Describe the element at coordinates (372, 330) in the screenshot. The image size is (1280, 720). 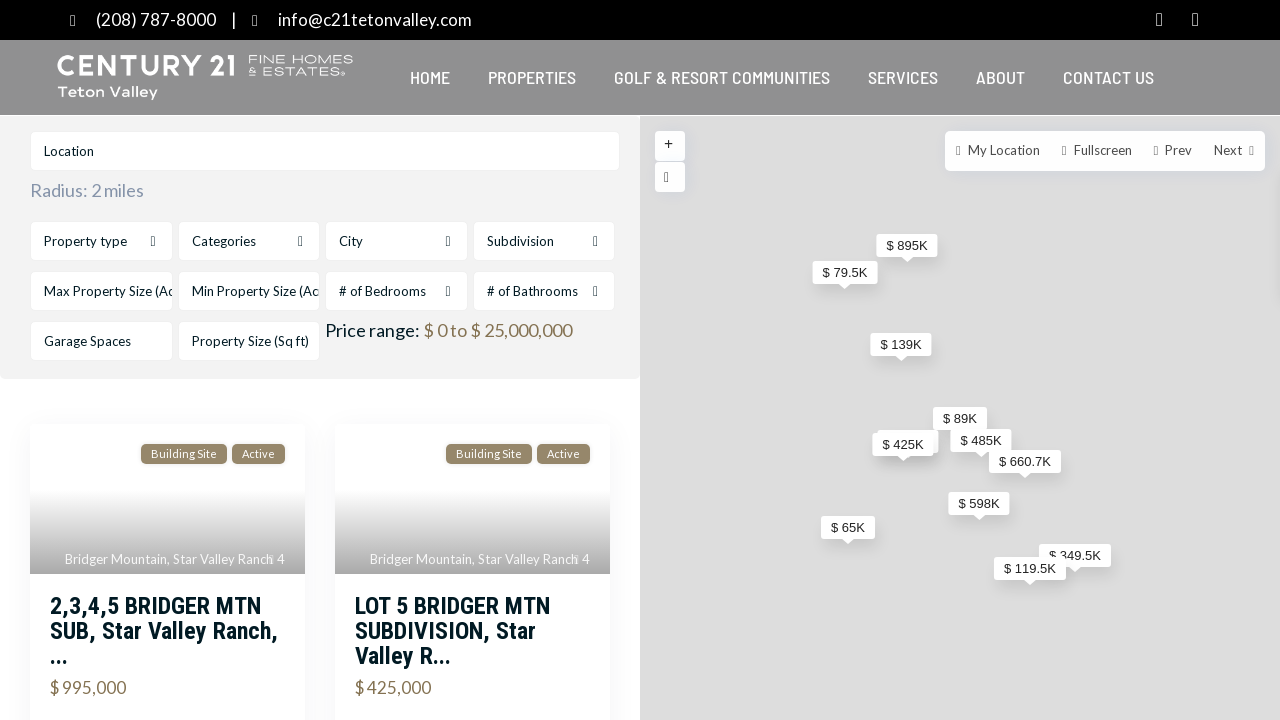
I see `Price range:` at that location.